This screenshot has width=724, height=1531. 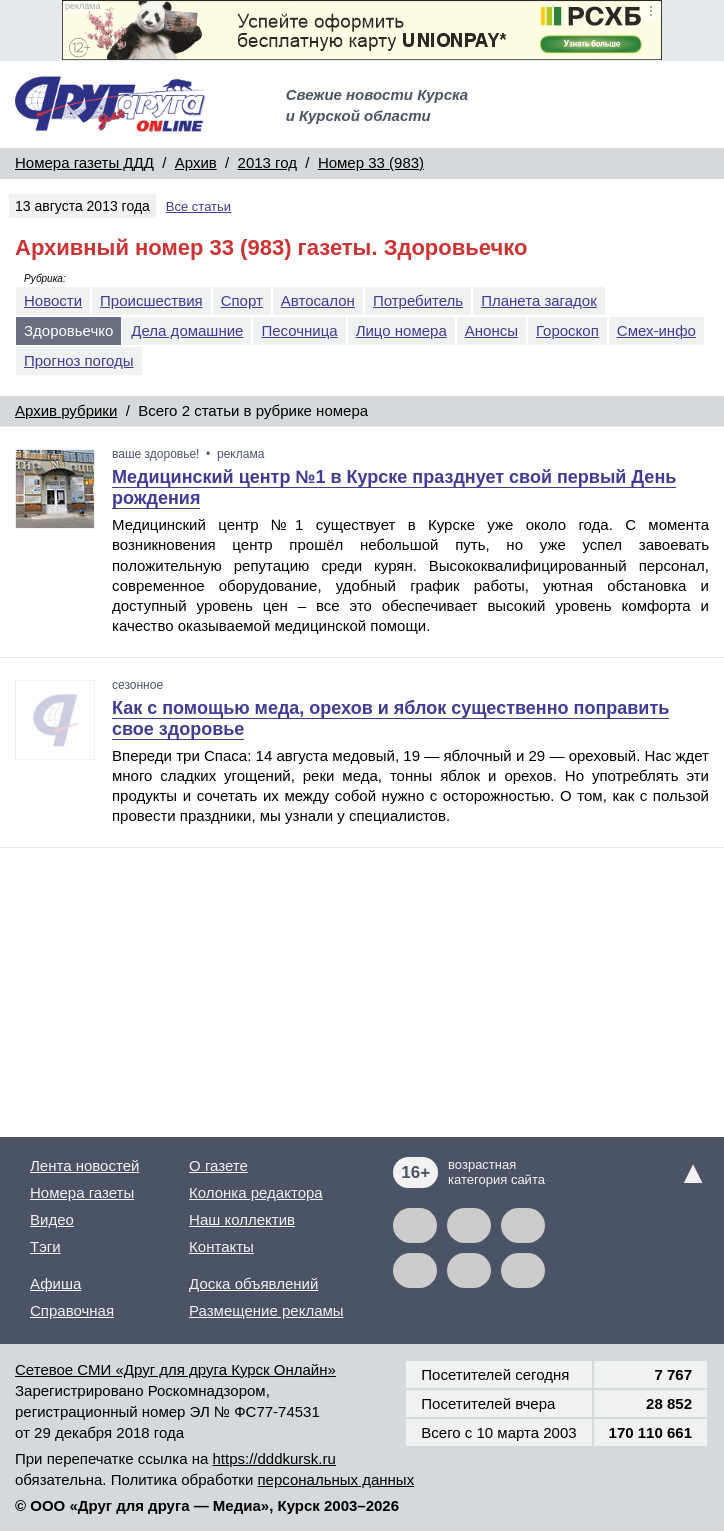 What do you see at coordinates (84, 162) in the screenshot?
I see `Номера газеты ДДД` at bounding box center [84, 162].